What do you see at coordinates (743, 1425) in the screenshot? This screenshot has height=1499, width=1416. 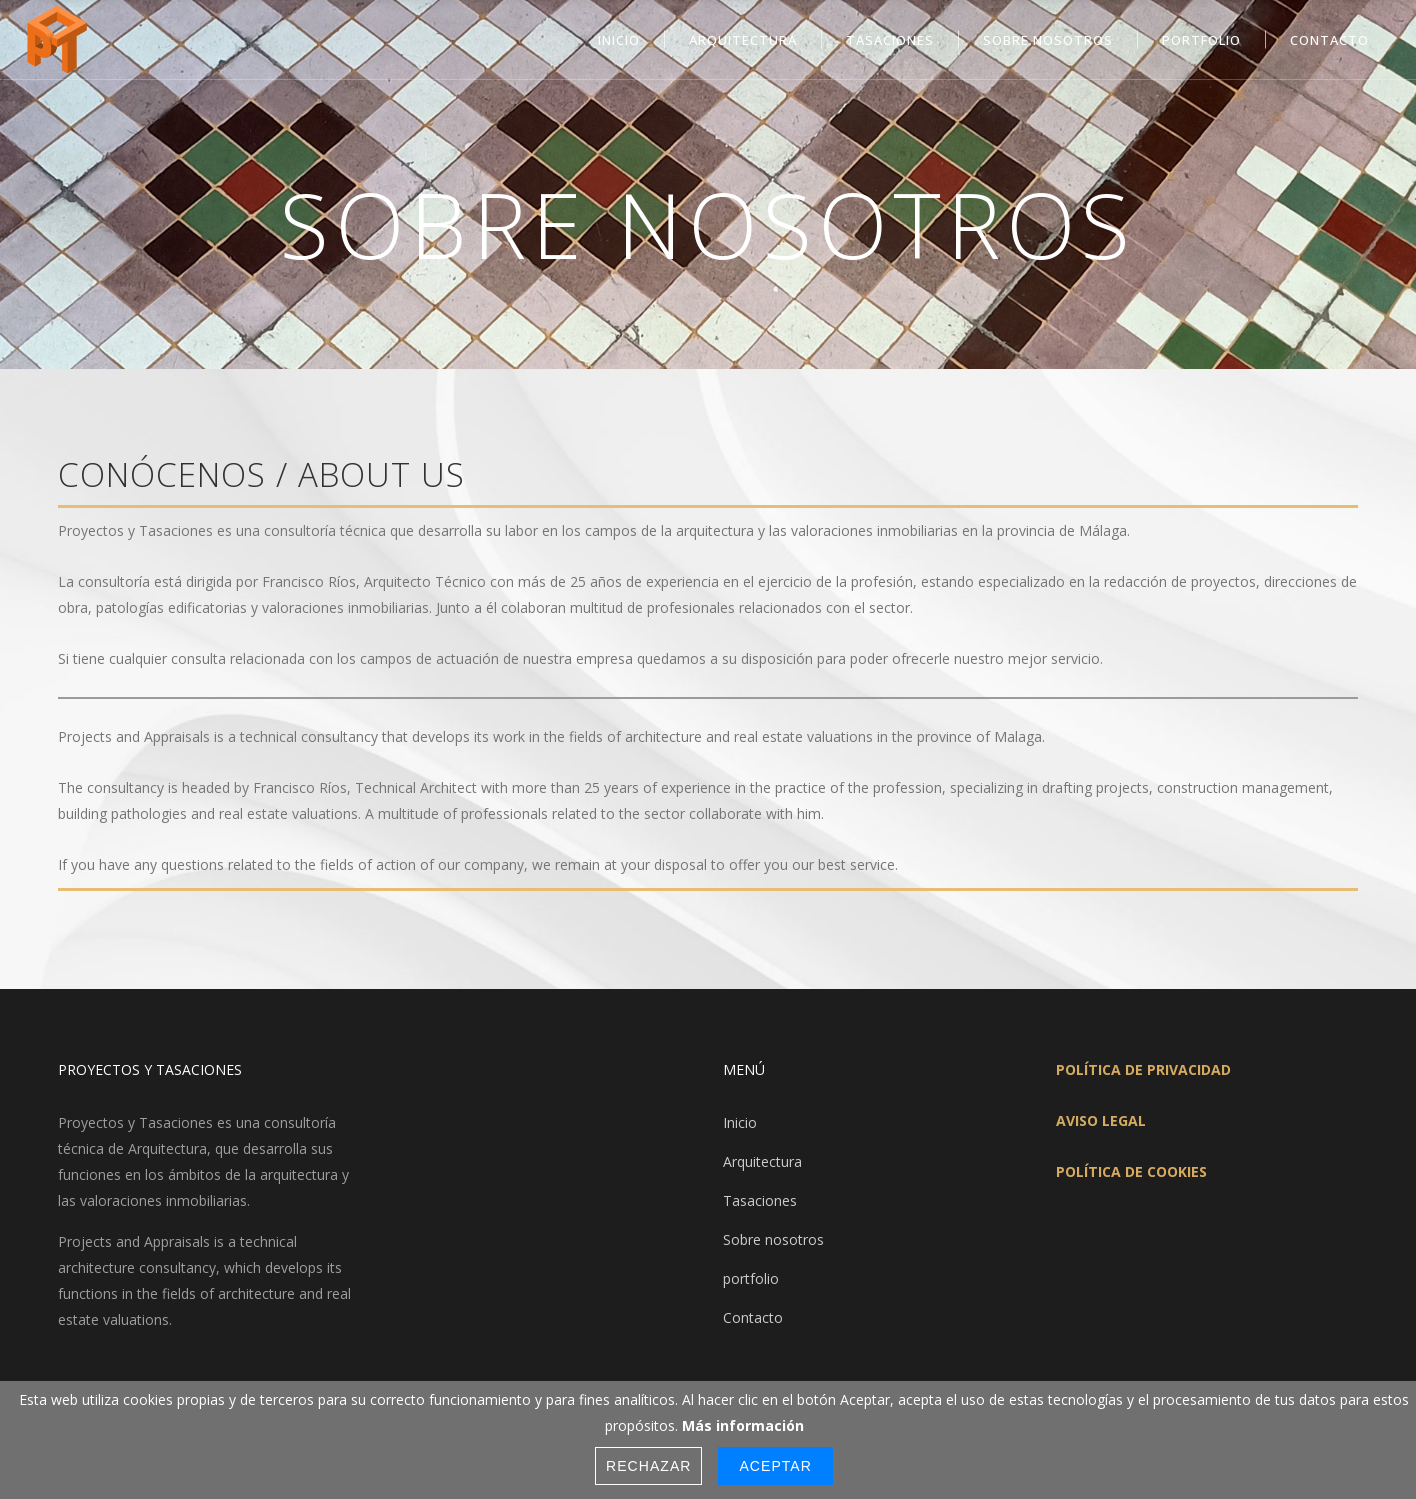 I see `Más información` at bounding box center [743, 1425].